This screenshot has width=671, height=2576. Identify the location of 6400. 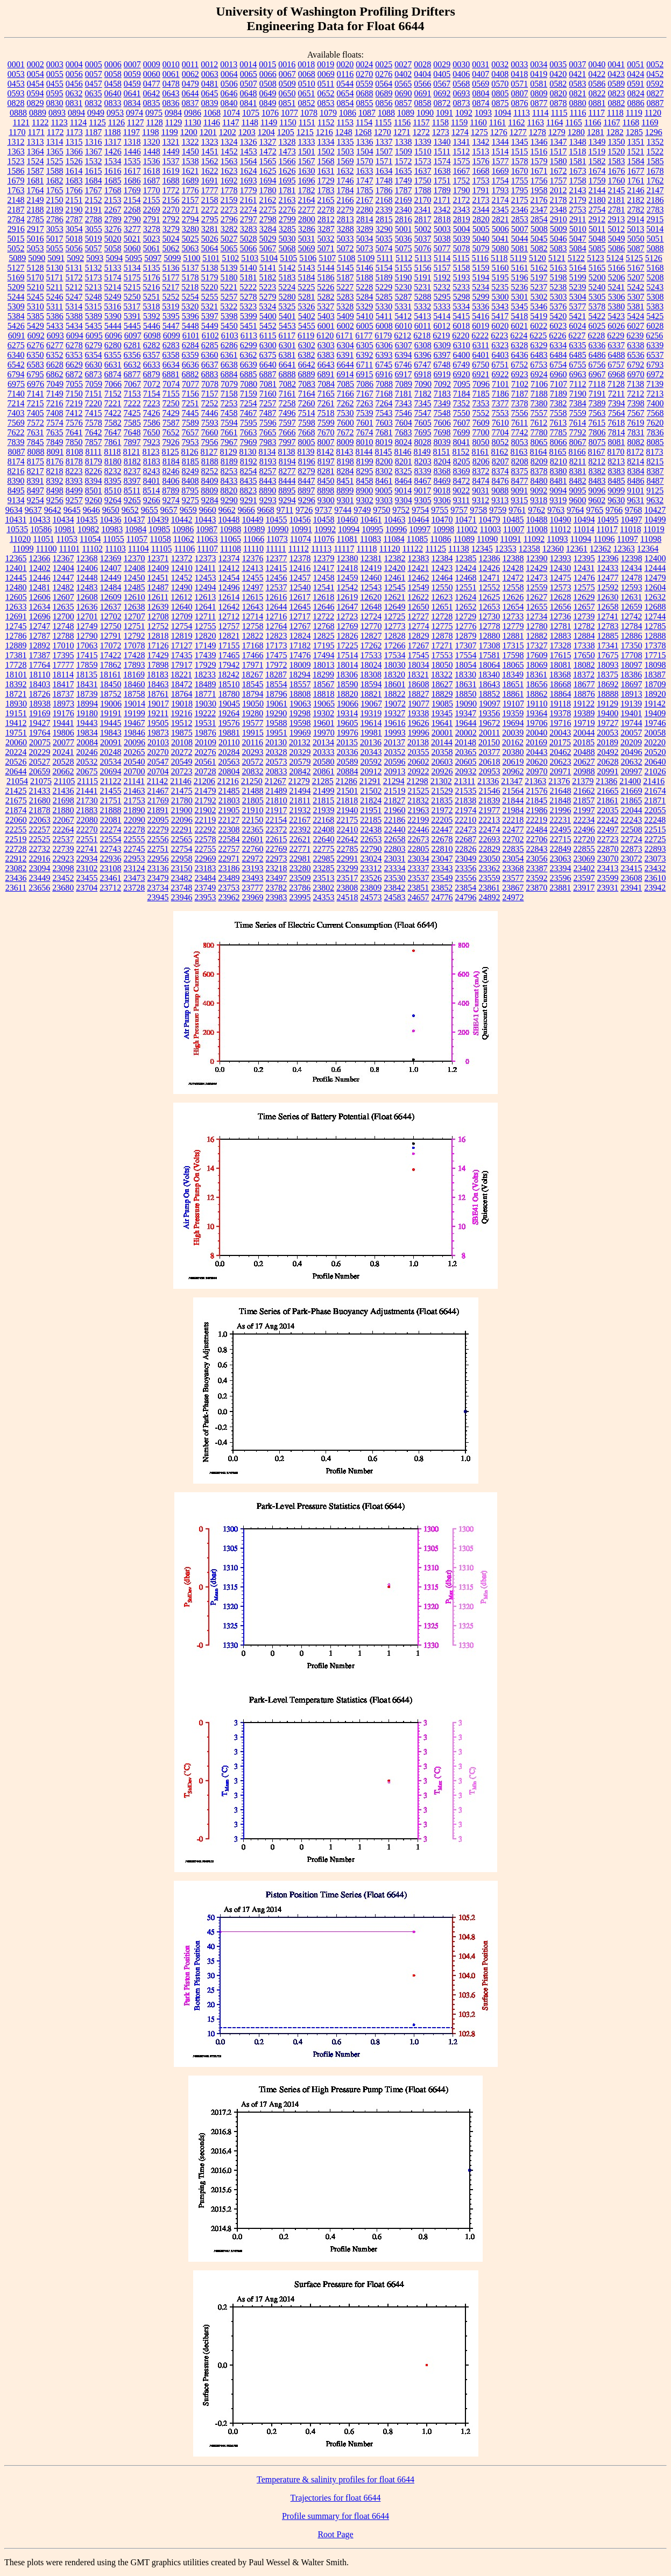
(461, 354).